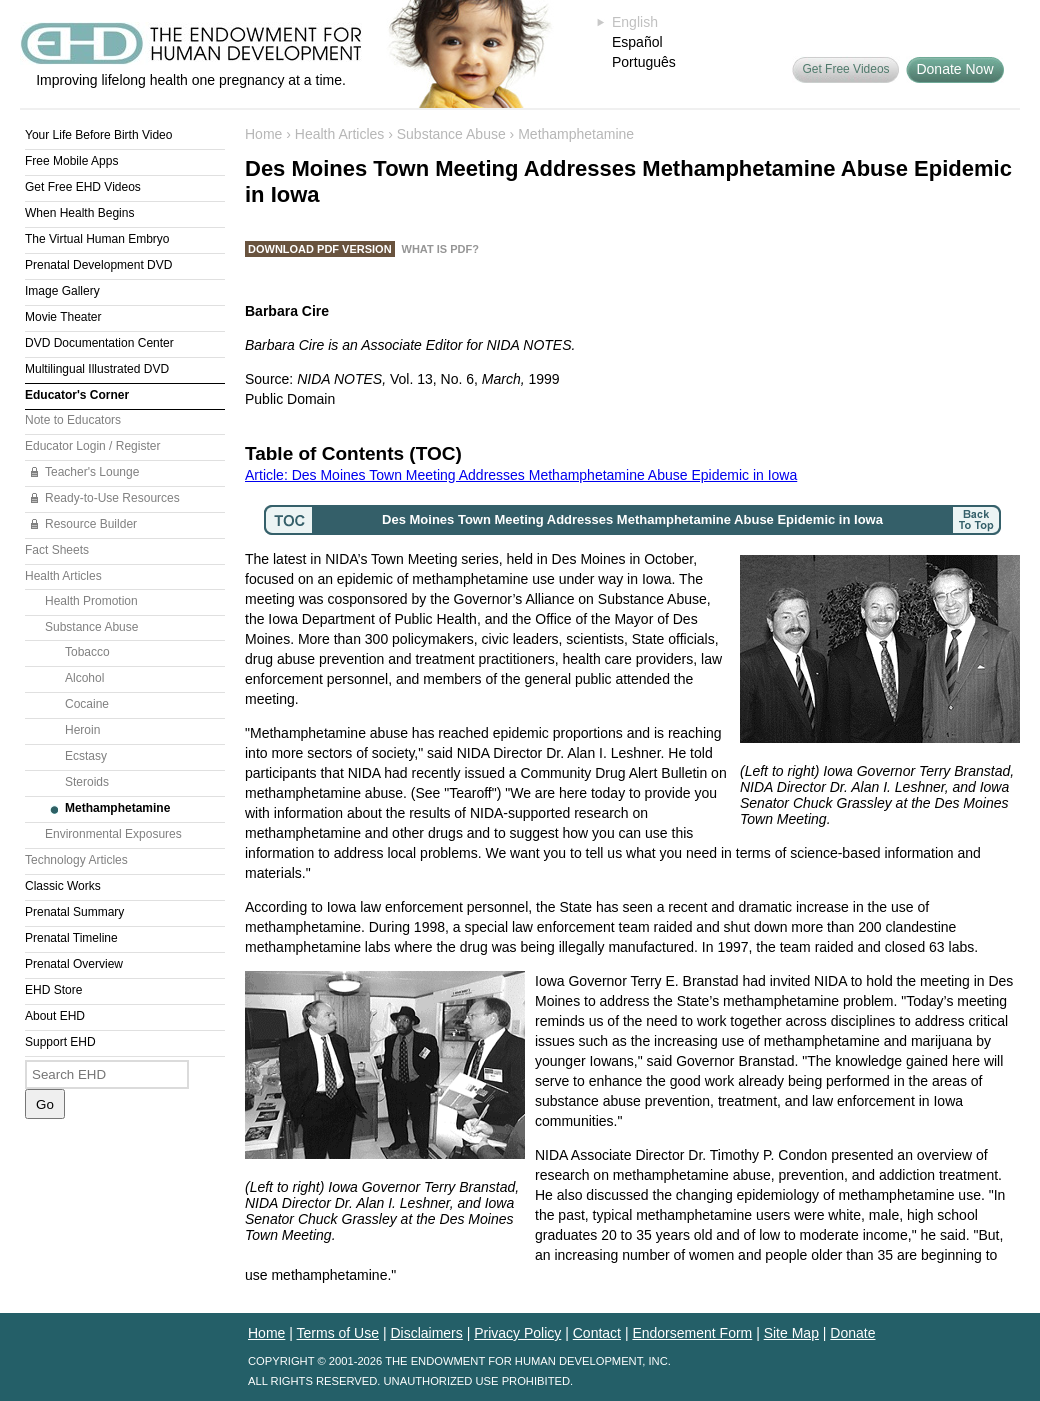 The height and width of the screenshot is (1401, 1040). Describe the element at coordinates (97, 239) in the screenshot. I see `The Virtual Human Embryo` at that location.